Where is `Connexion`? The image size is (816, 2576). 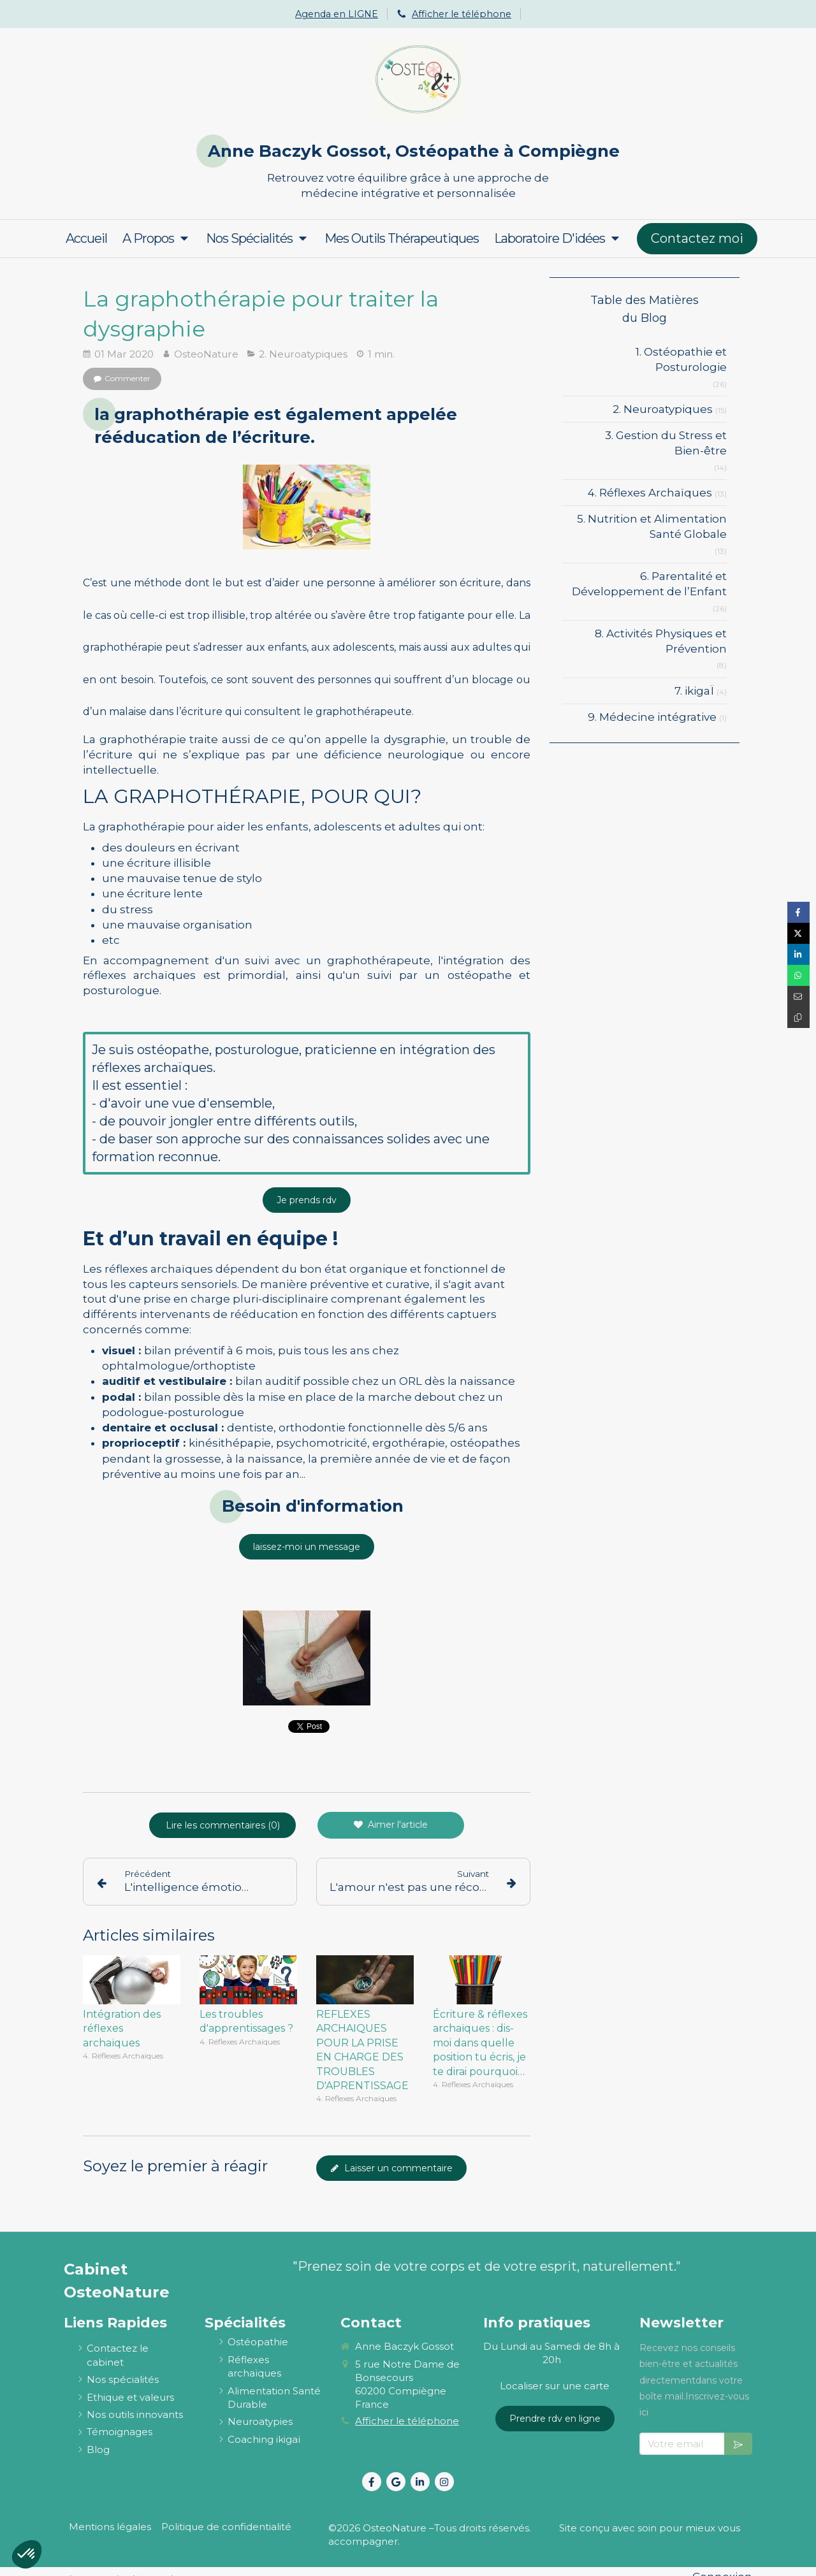 Connexion is located at coordinates (722, 2564).